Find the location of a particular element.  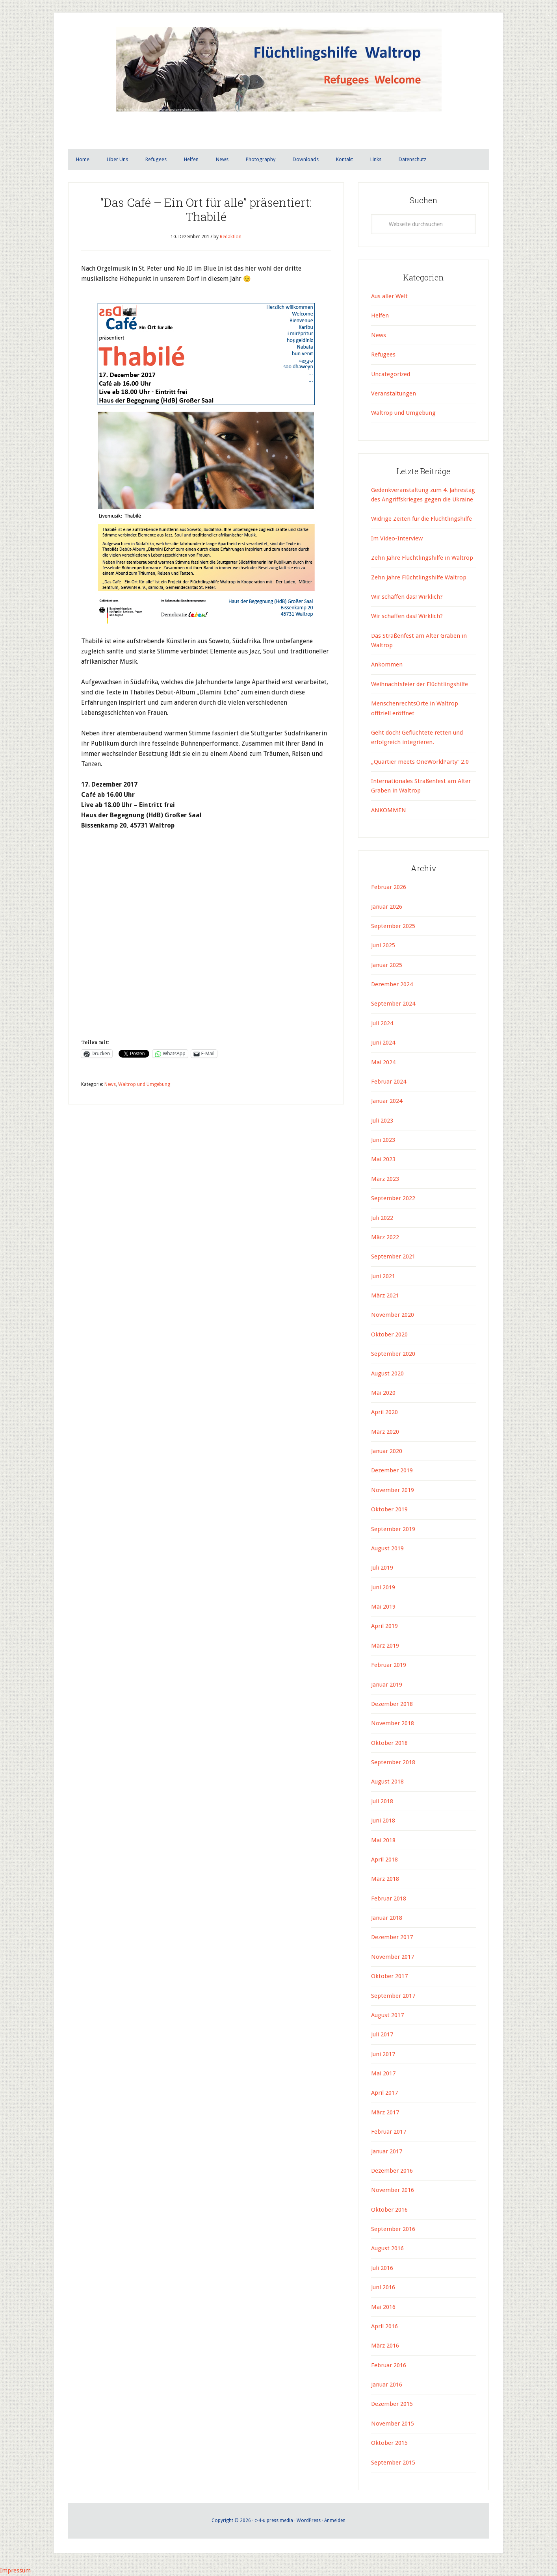

Mai 2019 is located at coordinates (383, 1607).